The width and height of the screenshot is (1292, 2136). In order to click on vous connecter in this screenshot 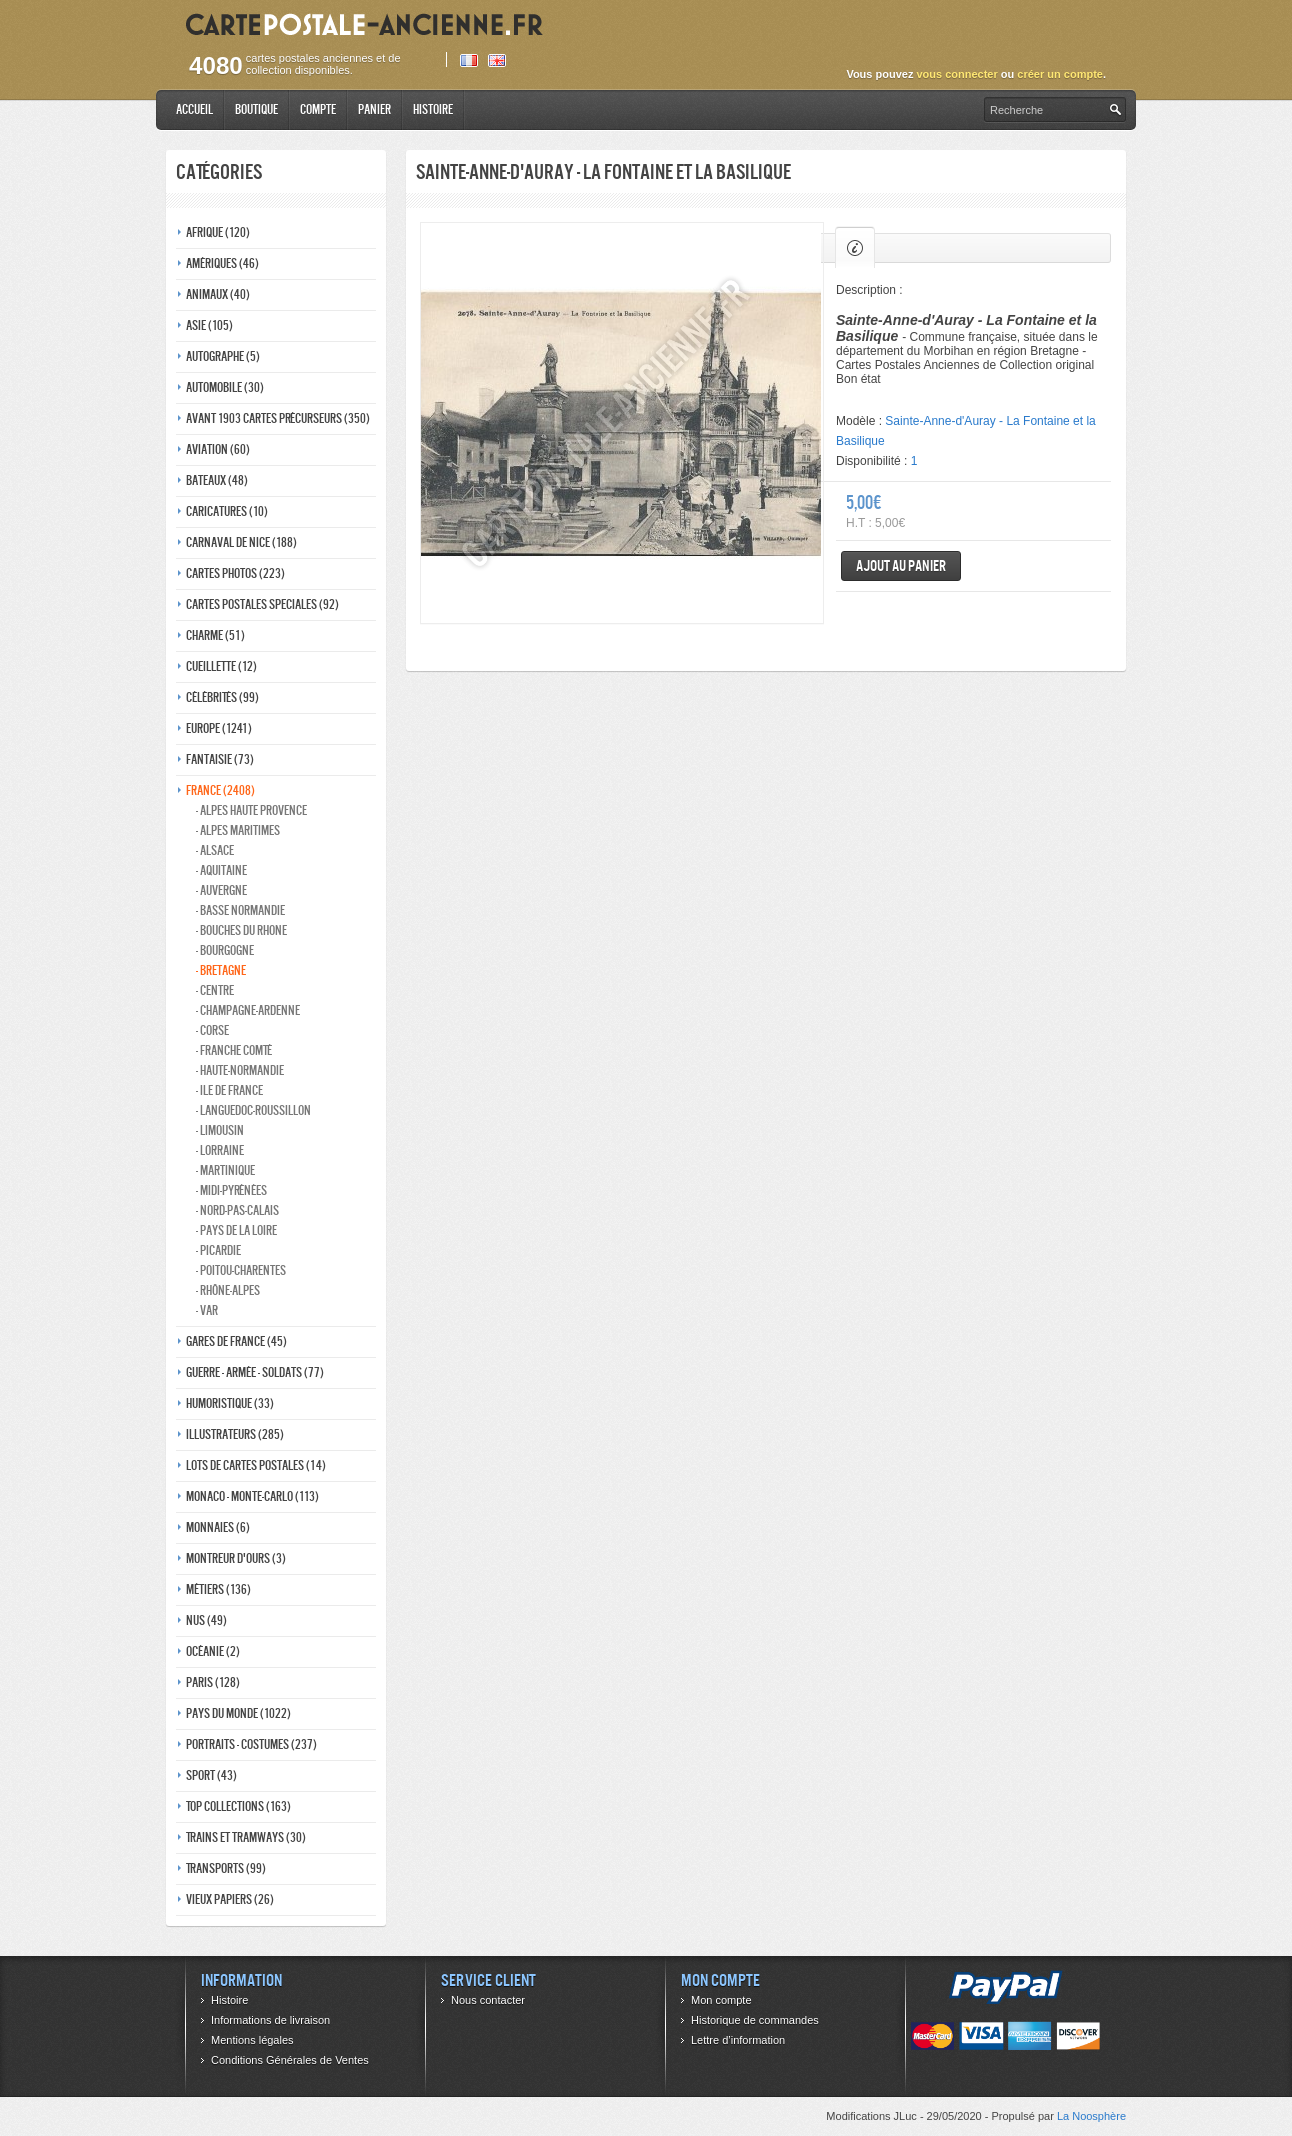, I will do `click(956, 74)`.